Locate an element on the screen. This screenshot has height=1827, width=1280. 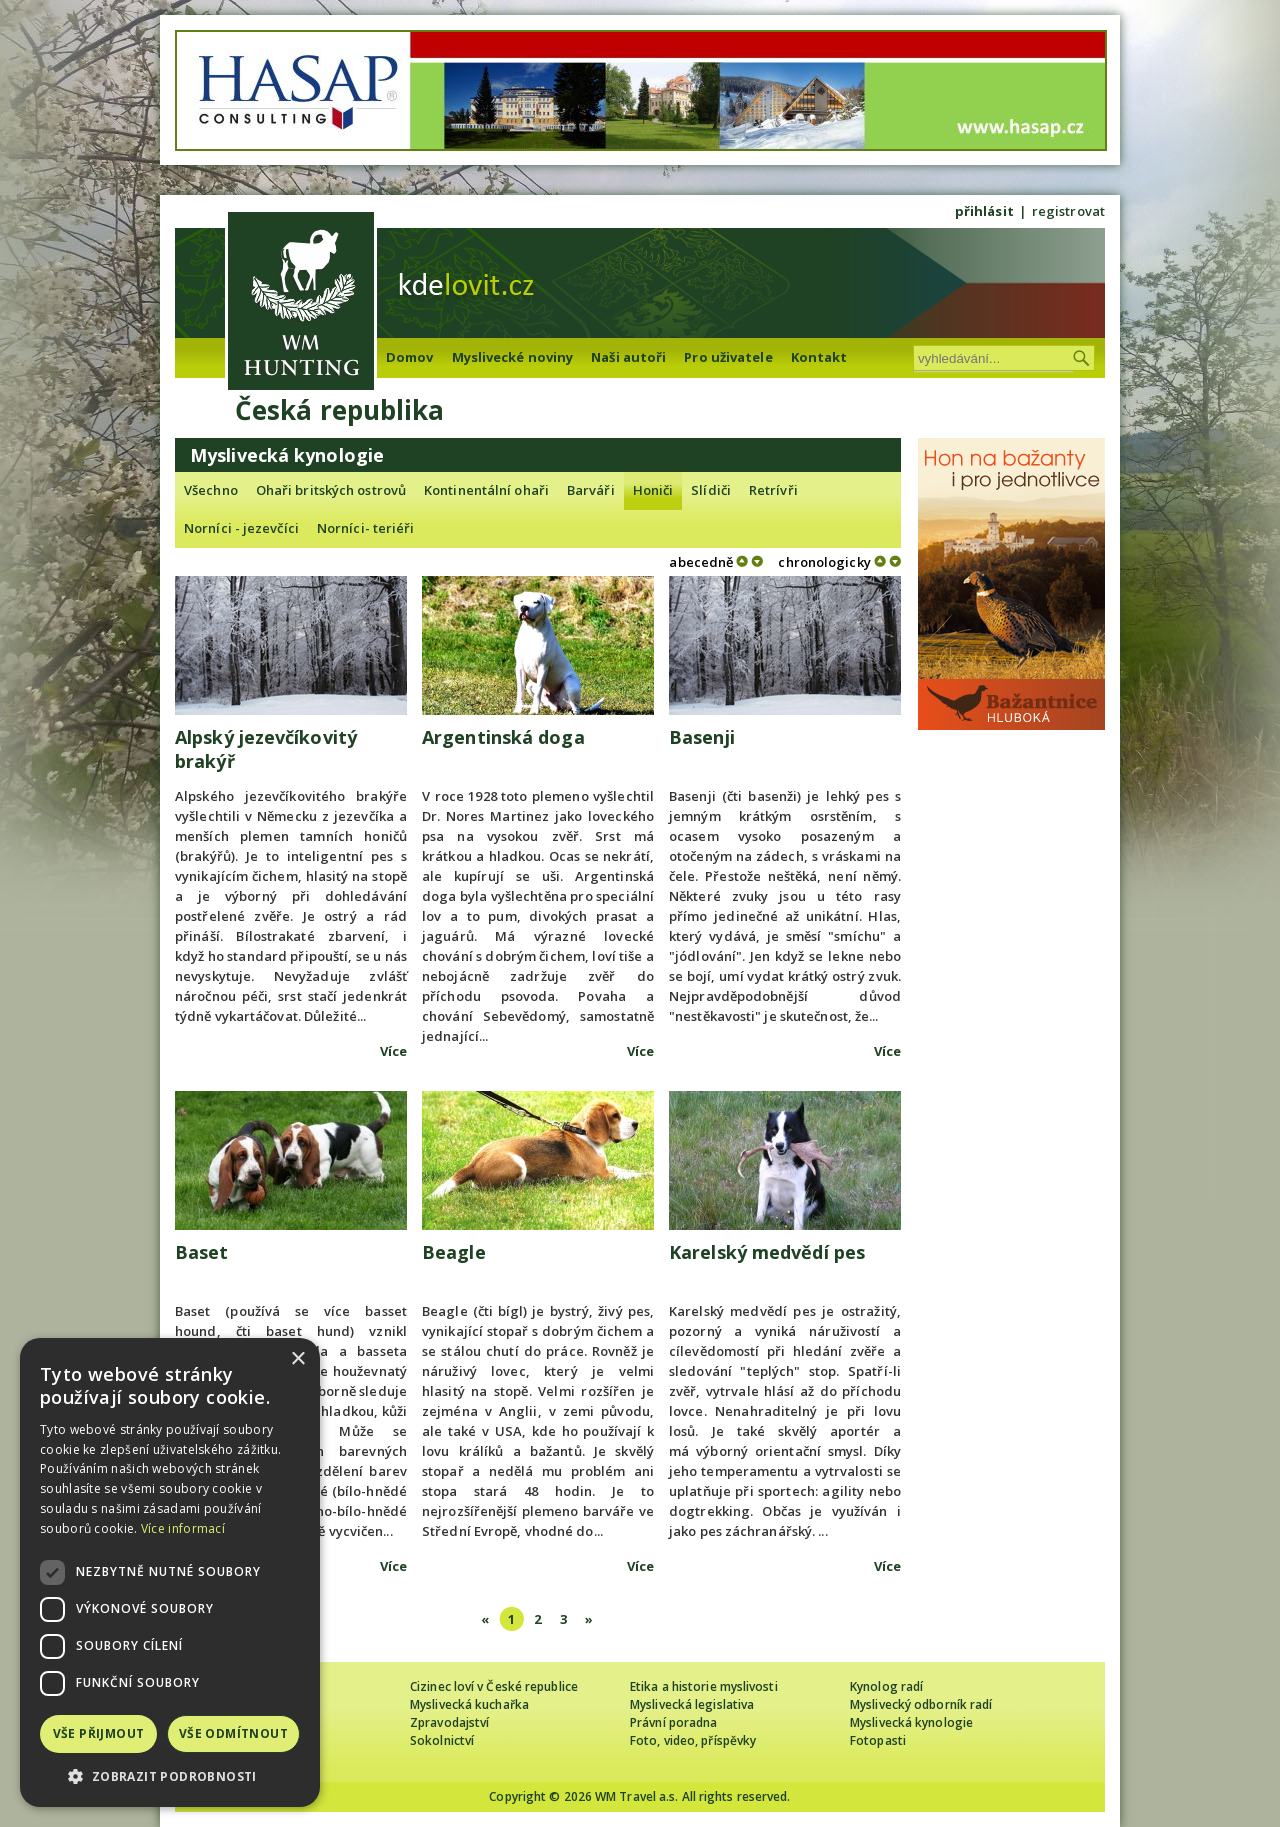
Zpravodajství is located at coordinates (449, 1722).